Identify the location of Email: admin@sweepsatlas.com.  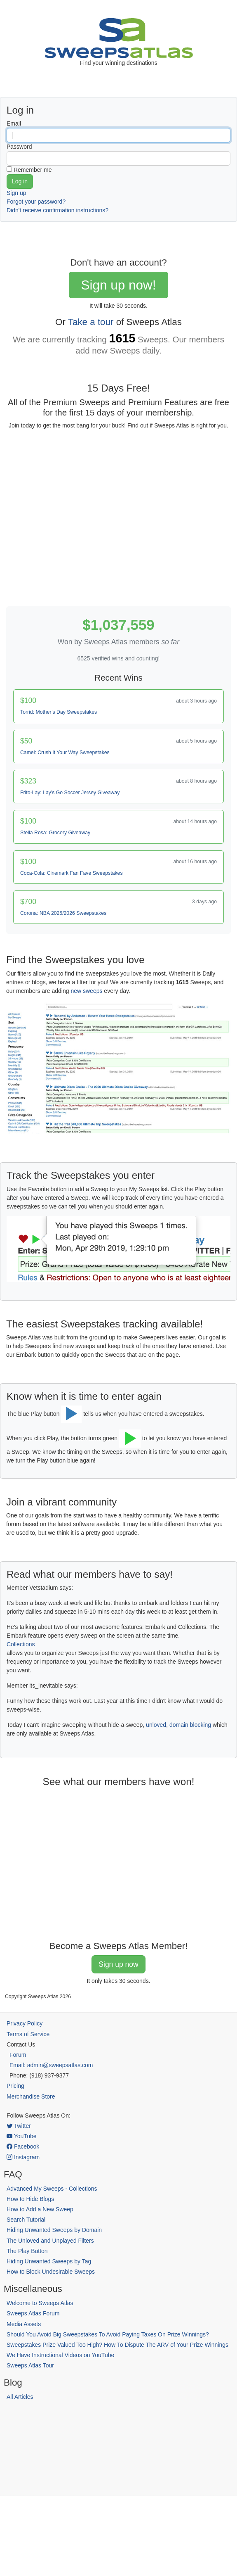
(51, 2065).